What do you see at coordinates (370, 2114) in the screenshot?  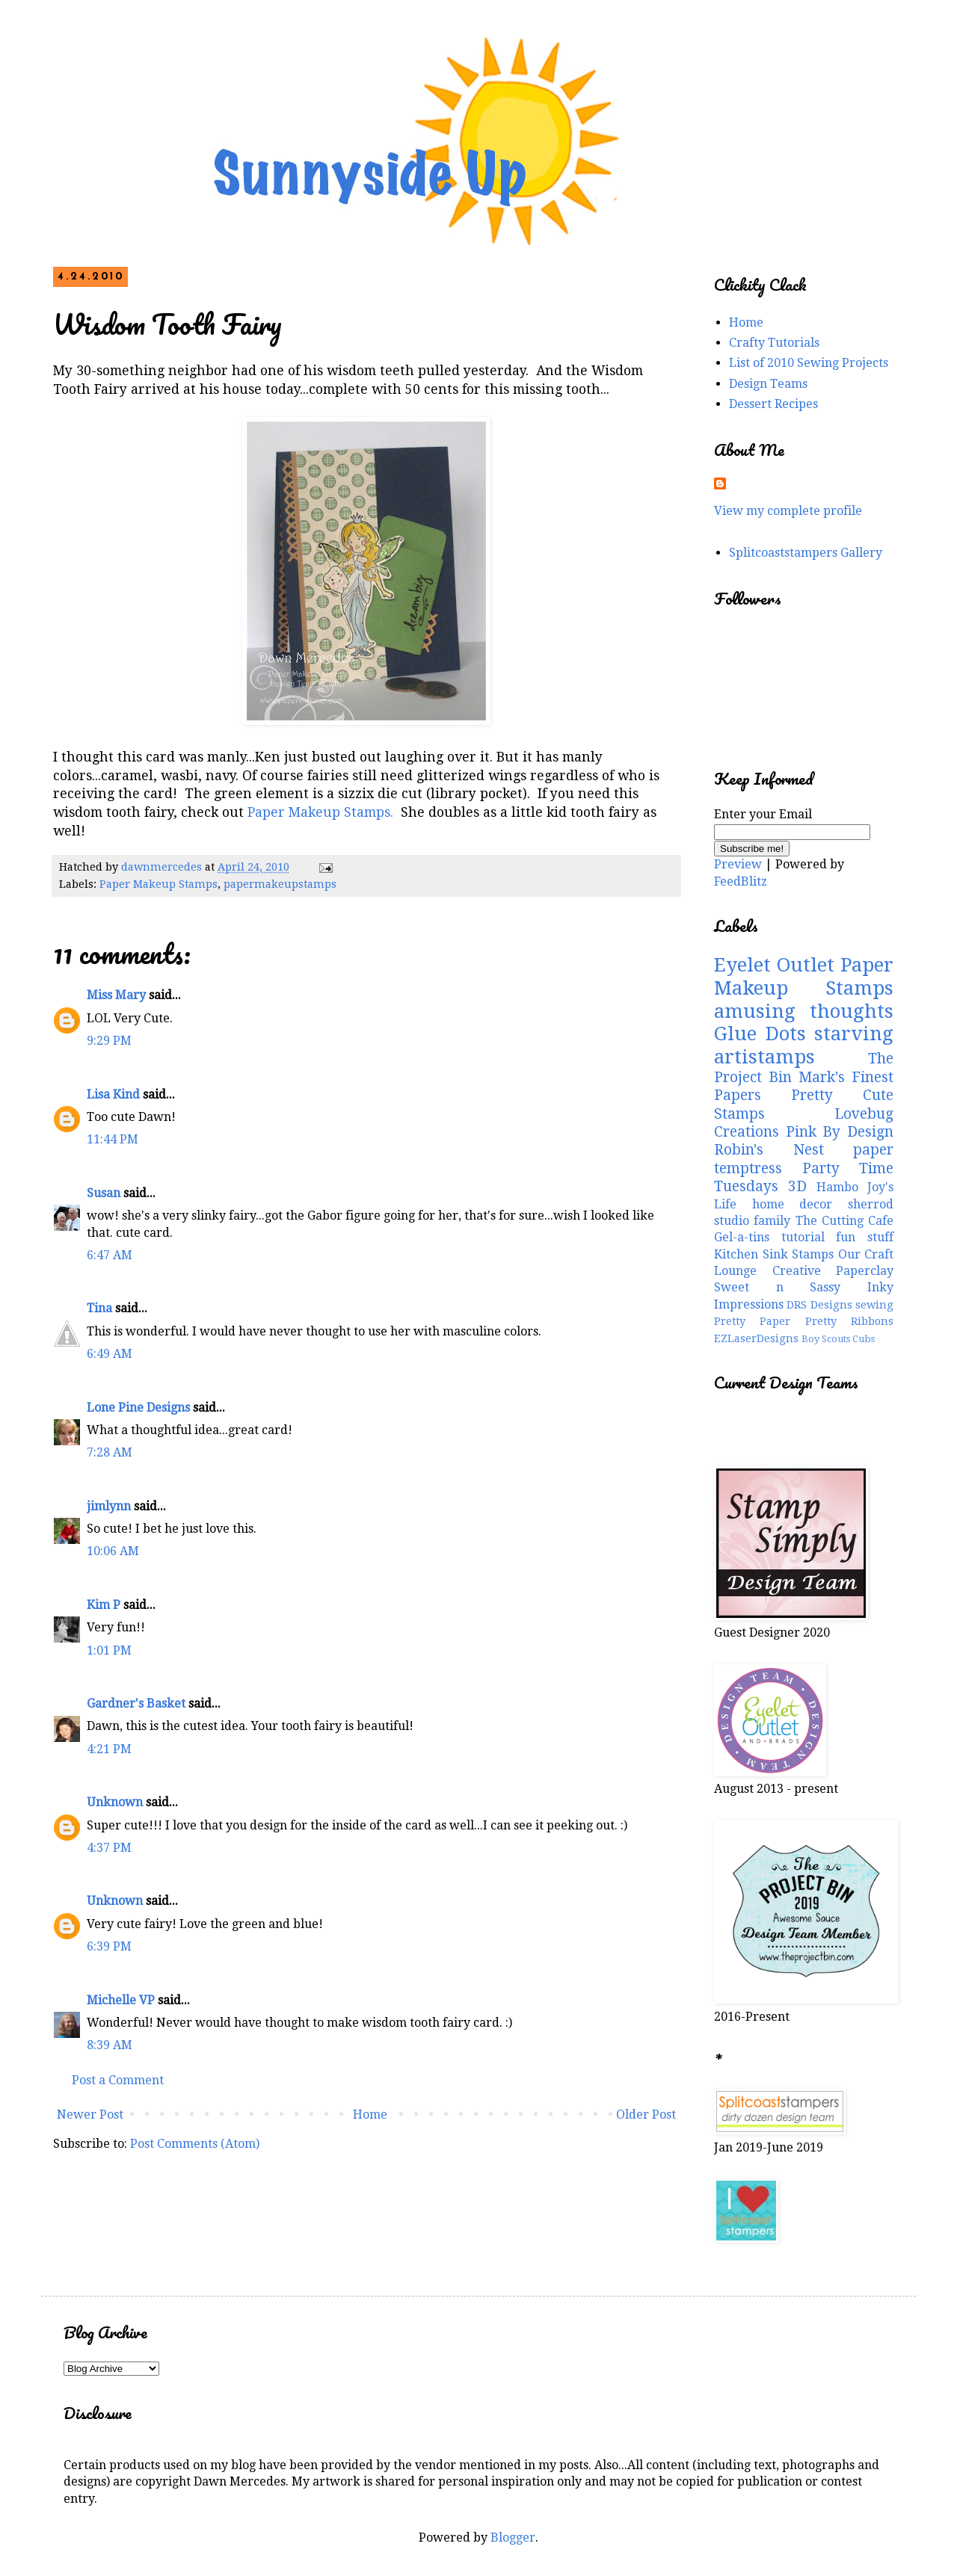 I see `Home` at bounding box center [370, 2114].